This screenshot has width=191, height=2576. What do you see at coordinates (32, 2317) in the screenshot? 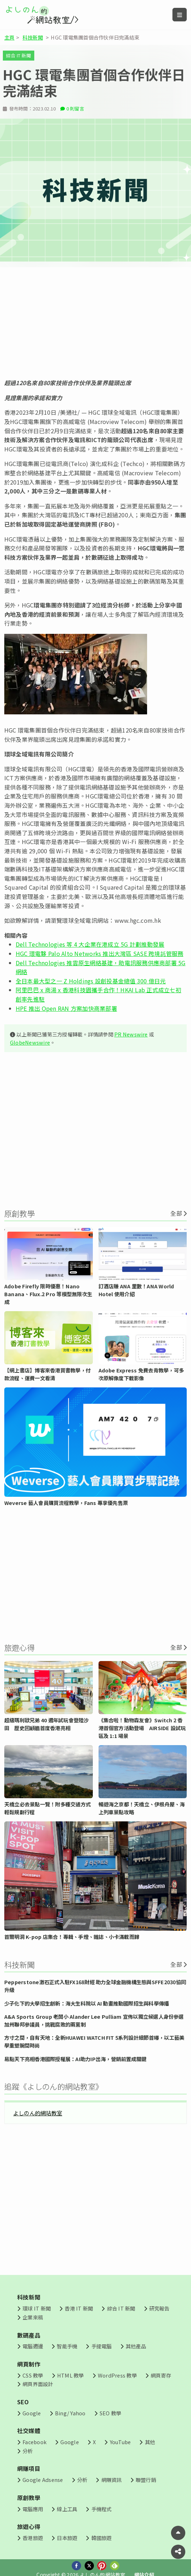
I see `企業來稿` at bounding box center [32, 2317].